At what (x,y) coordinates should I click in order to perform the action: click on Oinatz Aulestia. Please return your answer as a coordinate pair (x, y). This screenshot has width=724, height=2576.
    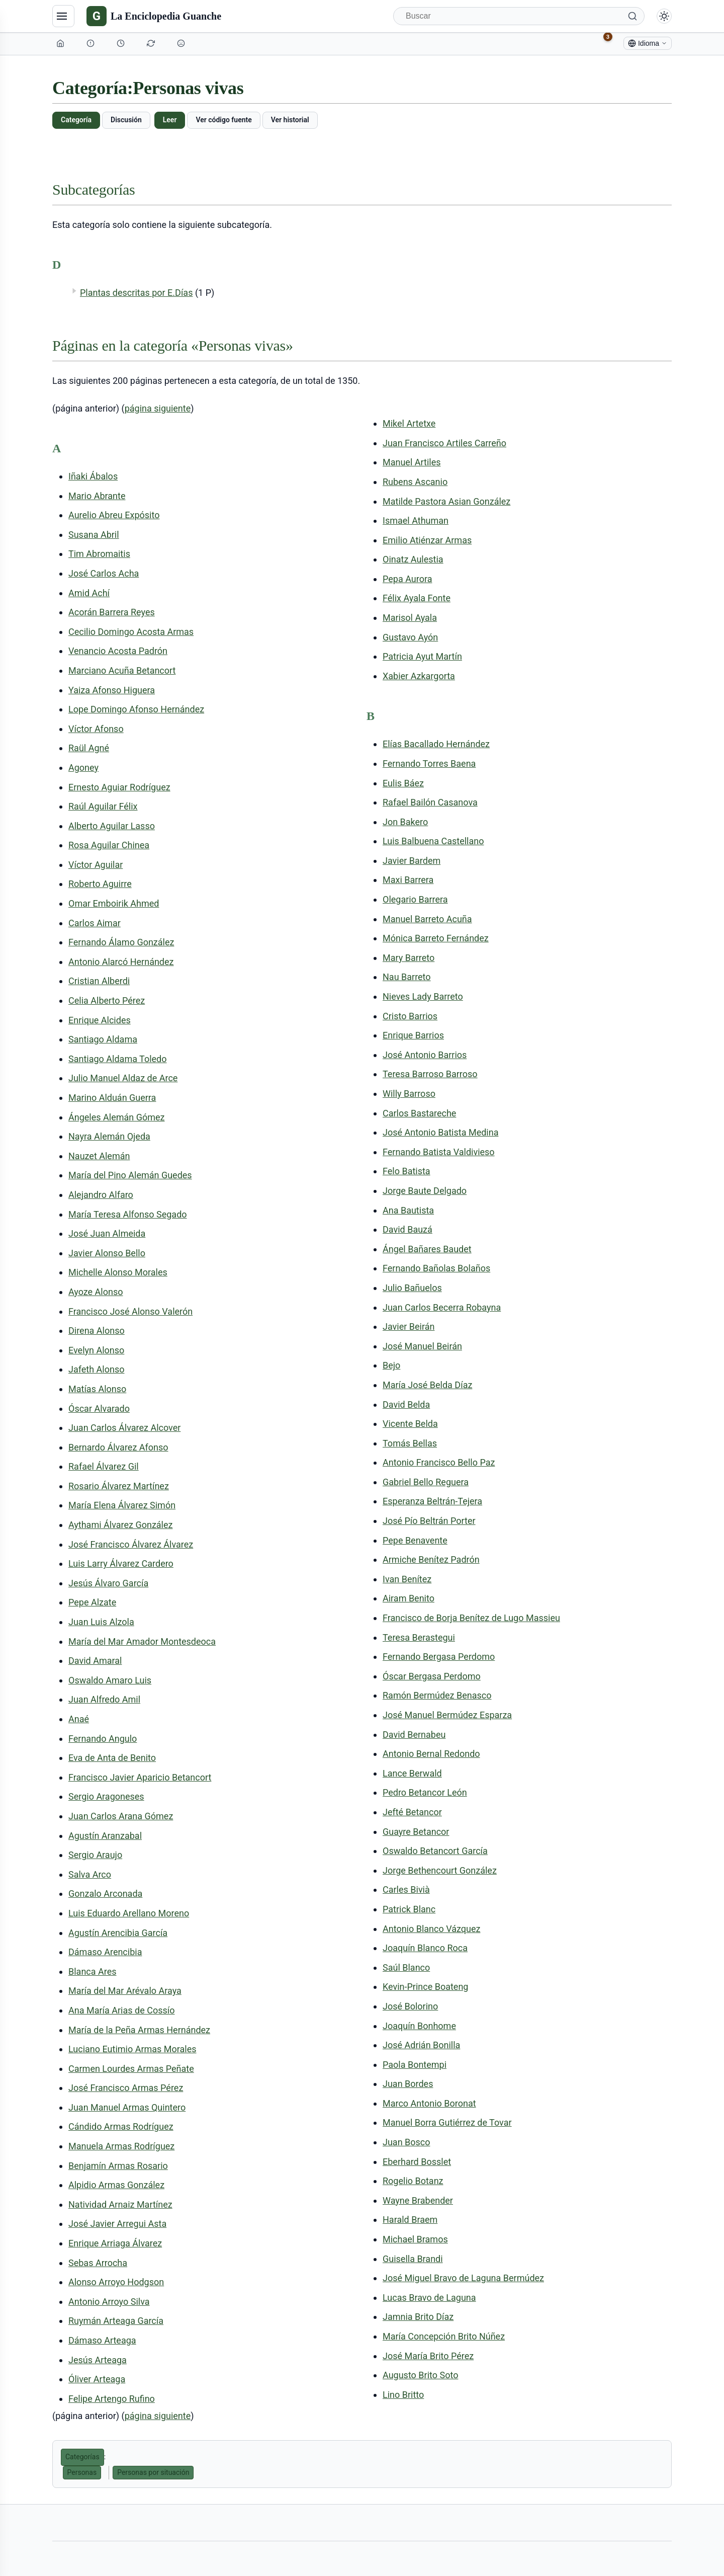
    Looking at the image, I should click on (413, 559).